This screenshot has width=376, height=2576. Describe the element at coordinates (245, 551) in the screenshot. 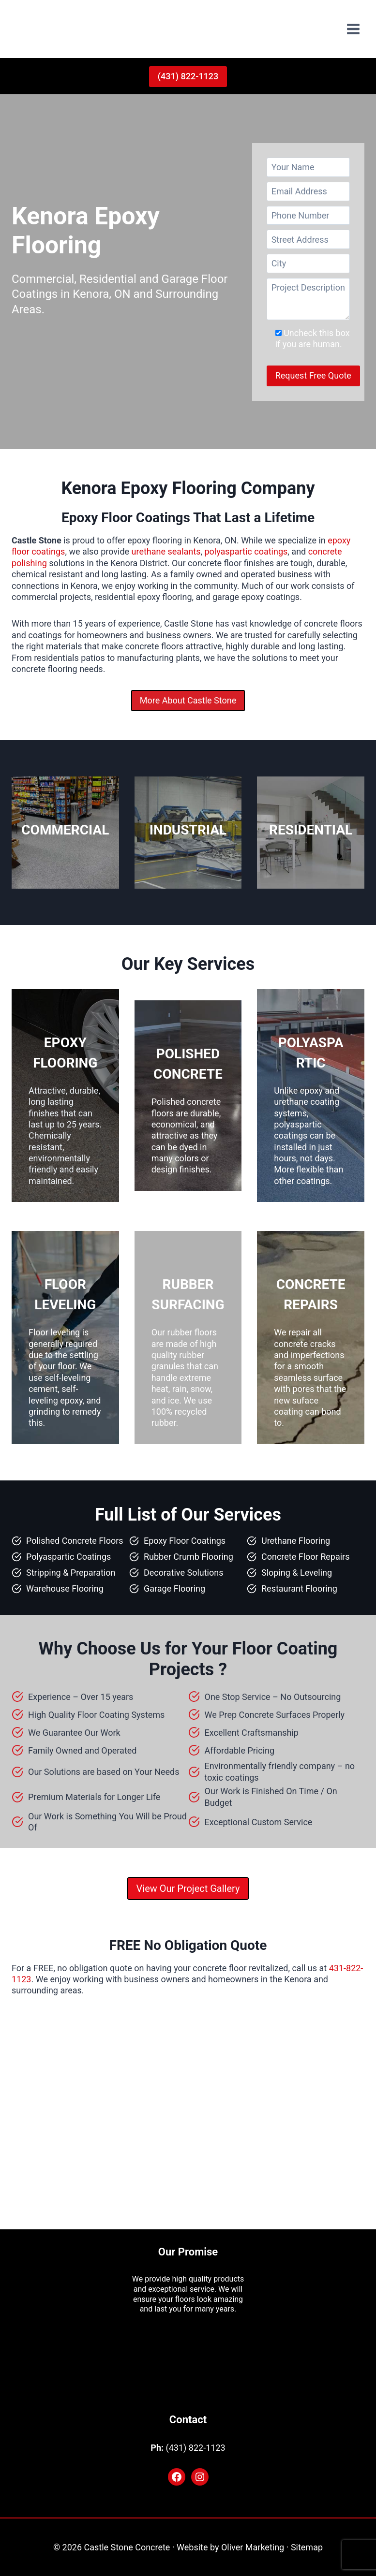

I see `polyaspartic coatings` at that location.